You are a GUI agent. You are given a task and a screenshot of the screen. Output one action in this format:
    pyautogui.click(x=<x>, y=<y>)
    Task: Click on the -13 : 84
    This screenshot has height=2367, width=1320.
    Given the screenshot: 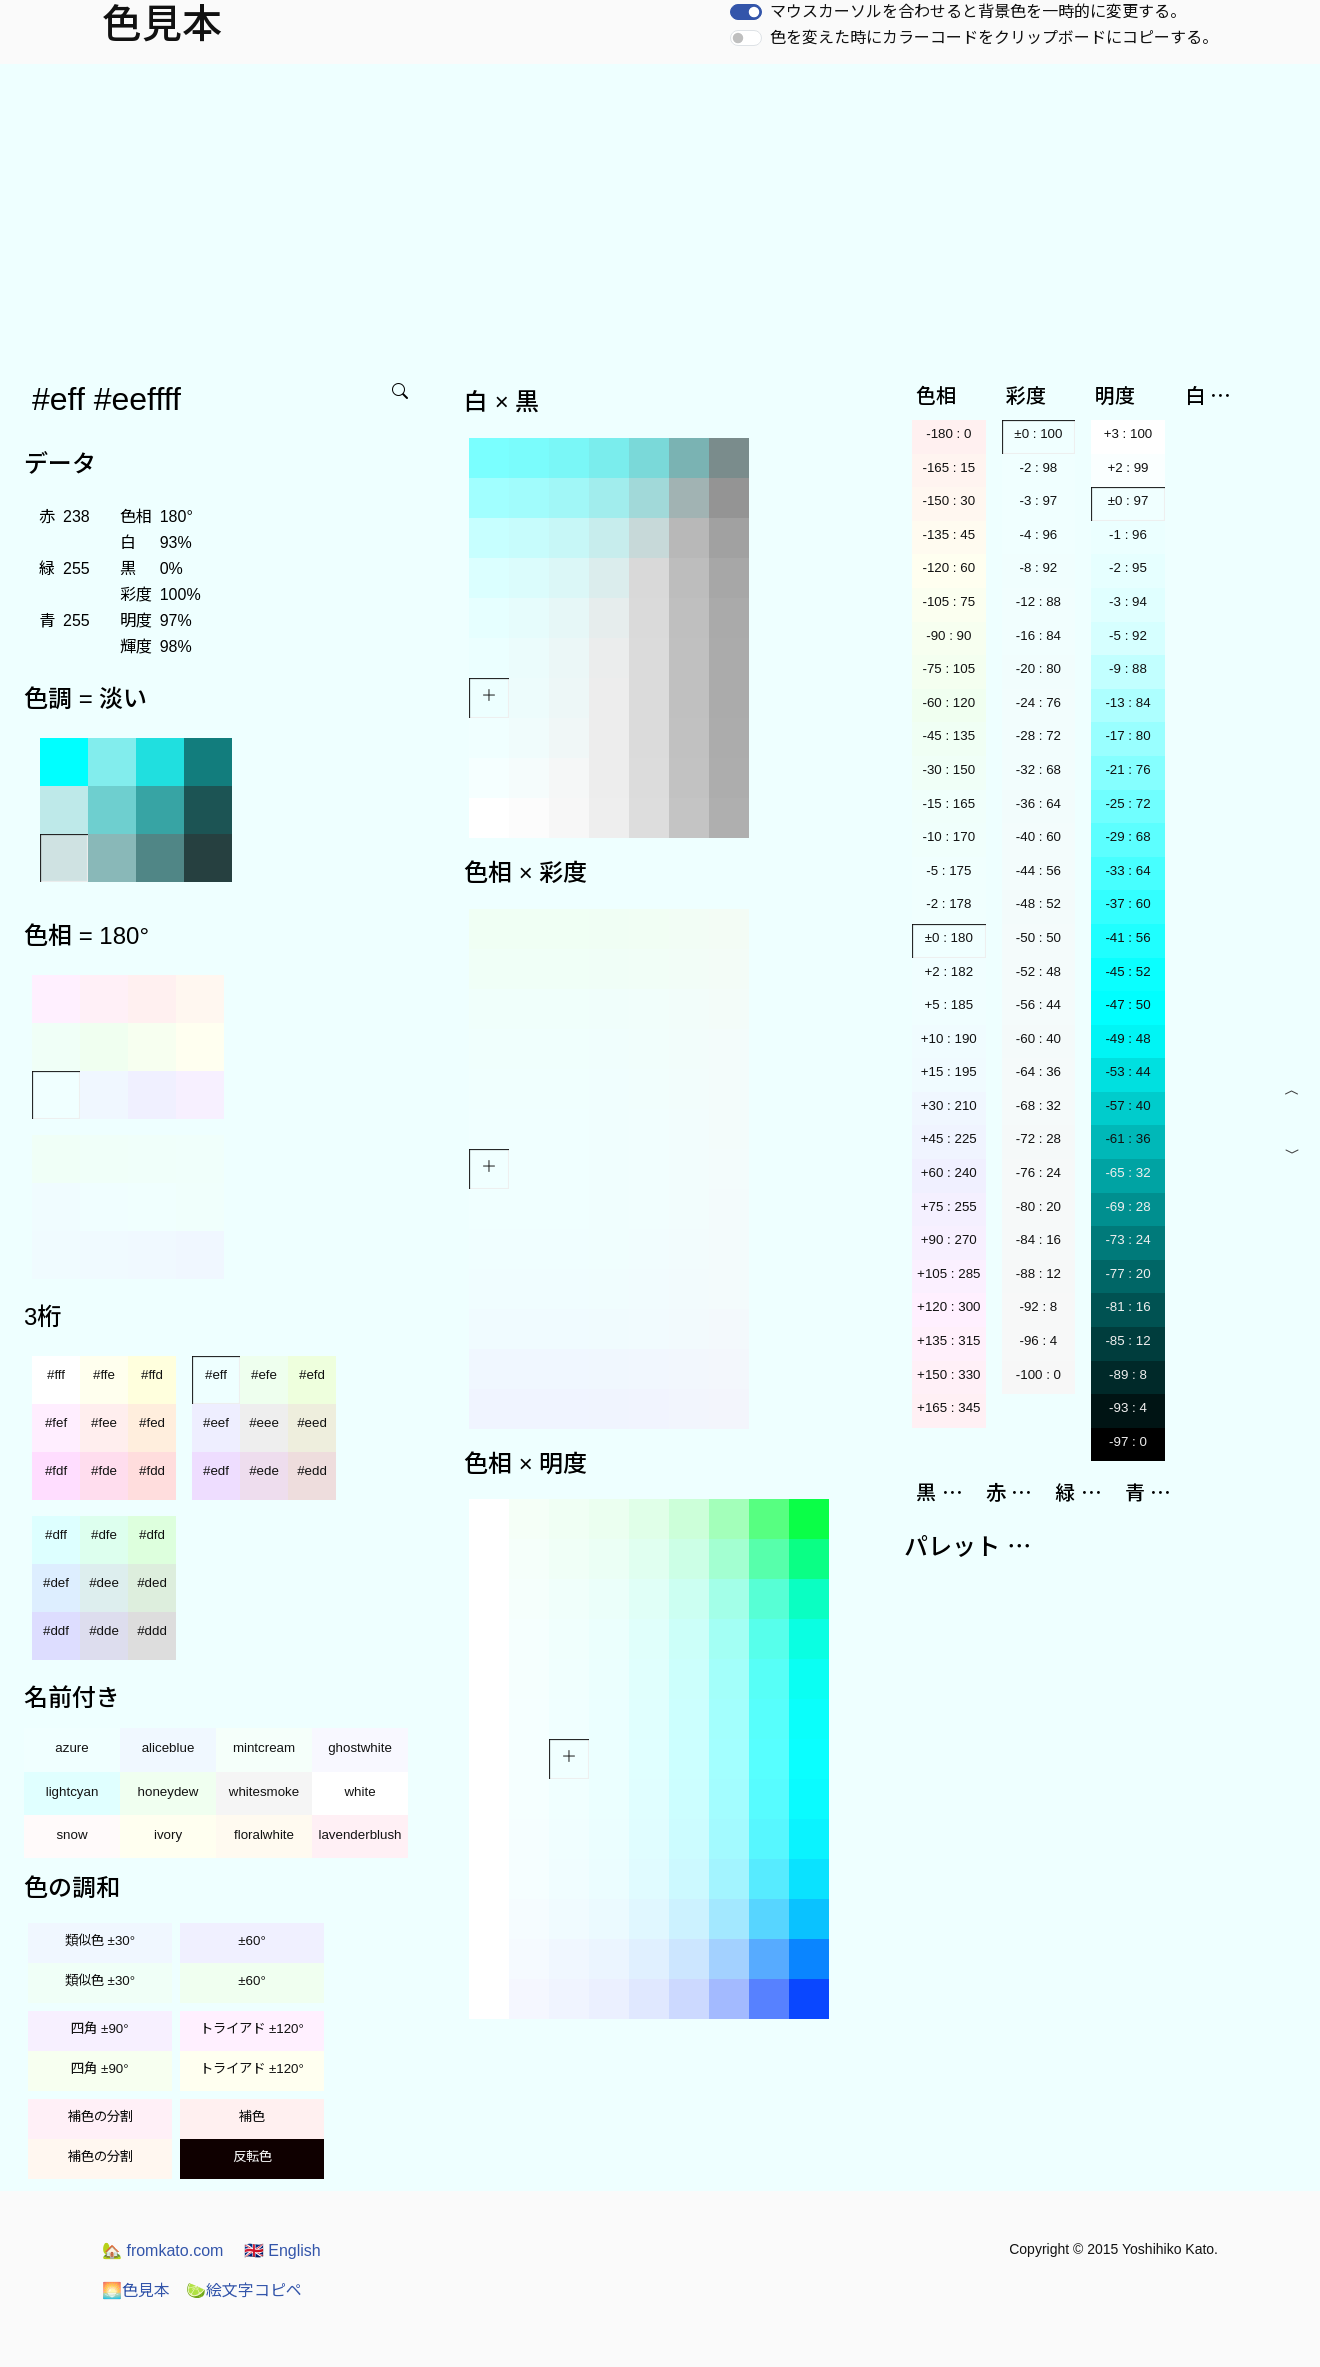 What is the action you would take?
    pyautogui.click(x=1127, y=702)
    